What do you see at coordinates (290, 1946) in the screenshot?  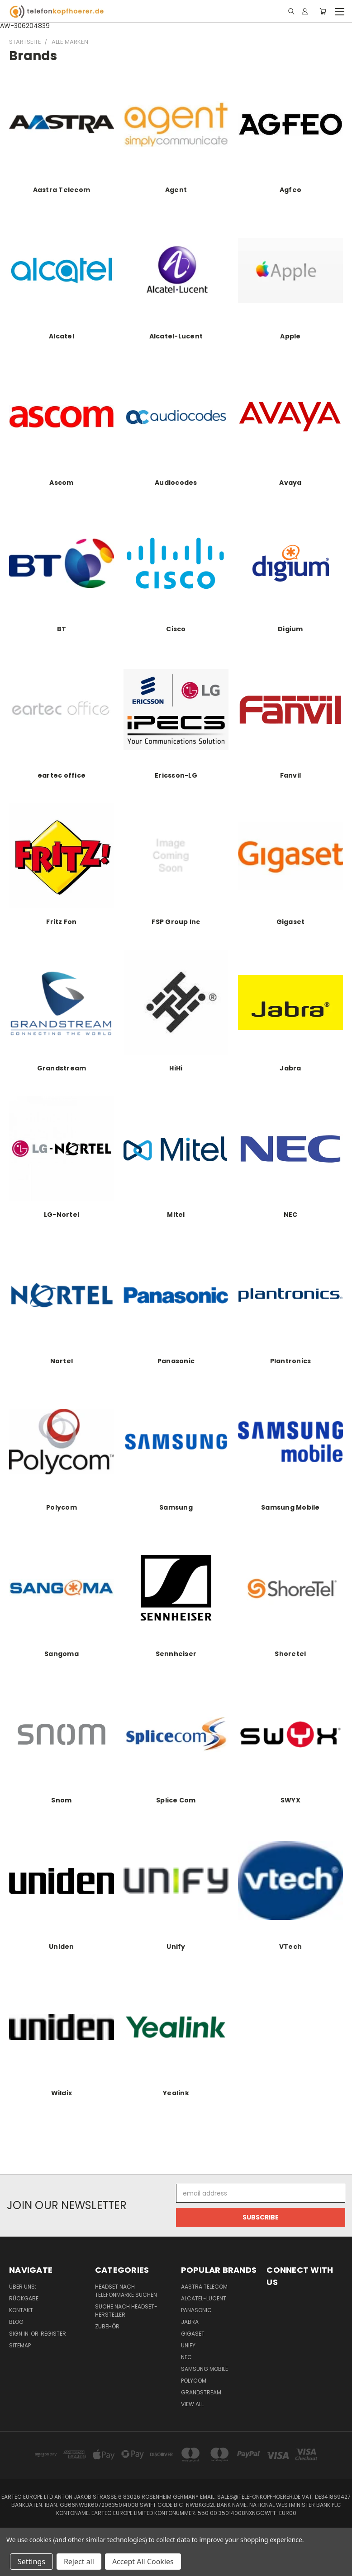 I see `VTech` at bounding box center [290, 1946].